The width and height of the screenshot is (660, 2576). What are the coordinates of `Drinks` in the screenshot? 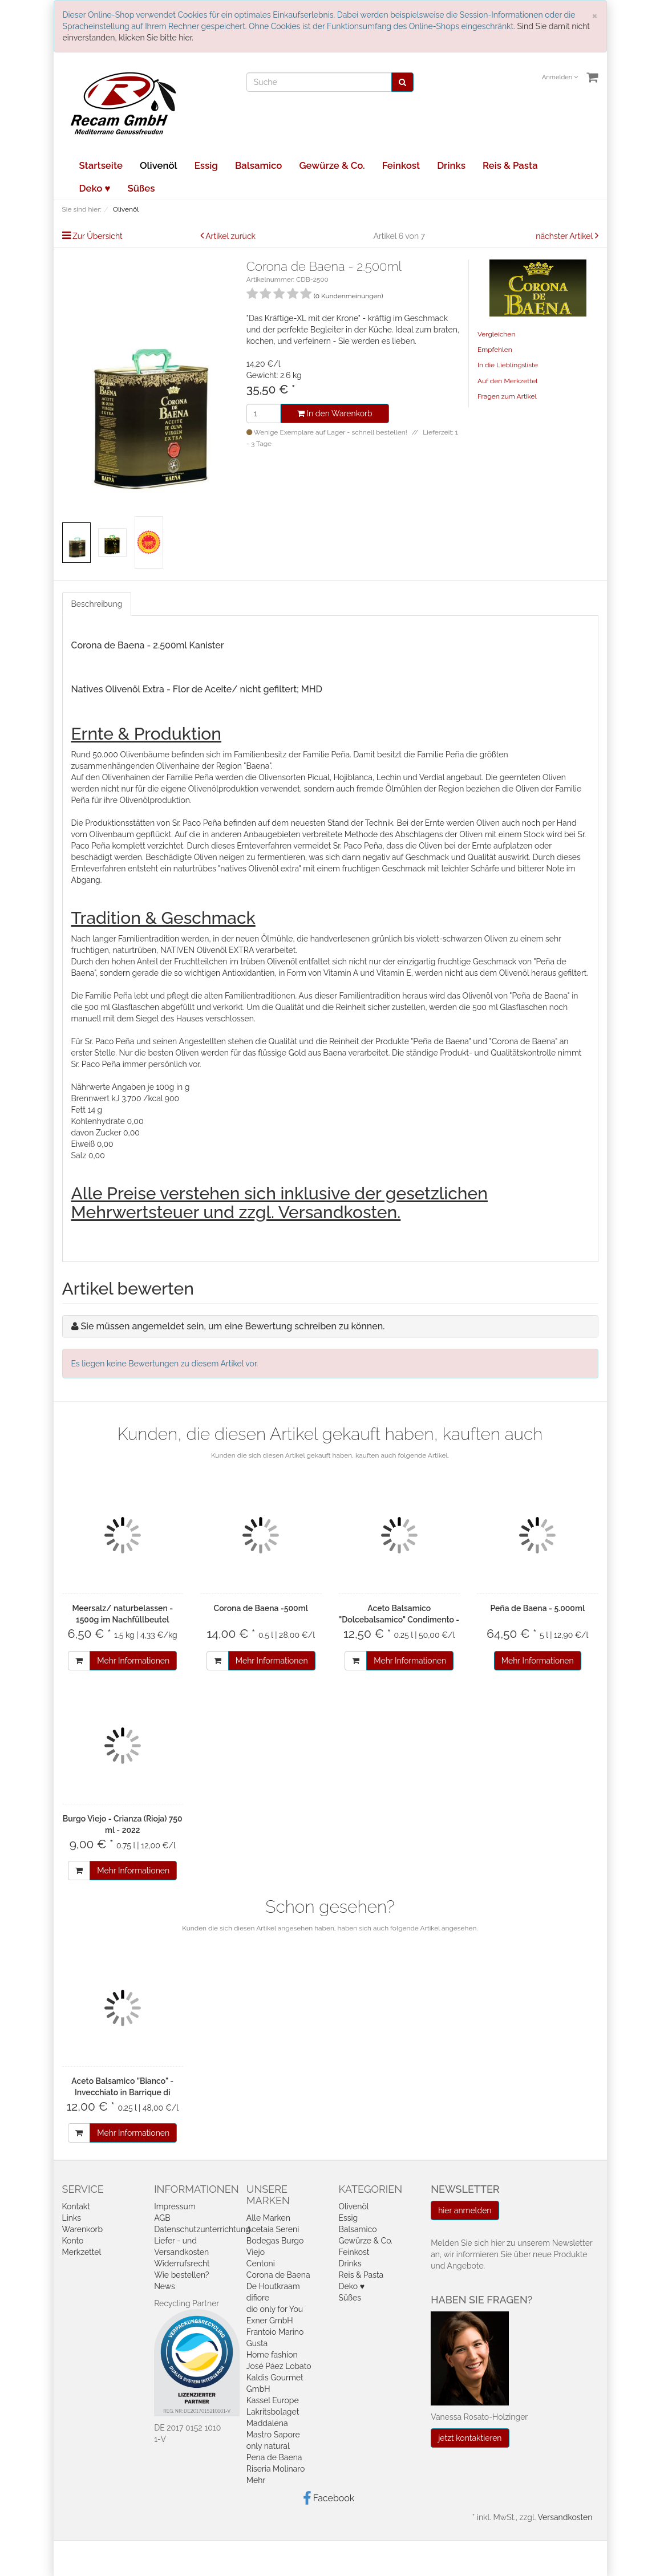 It's located at (451, 165).